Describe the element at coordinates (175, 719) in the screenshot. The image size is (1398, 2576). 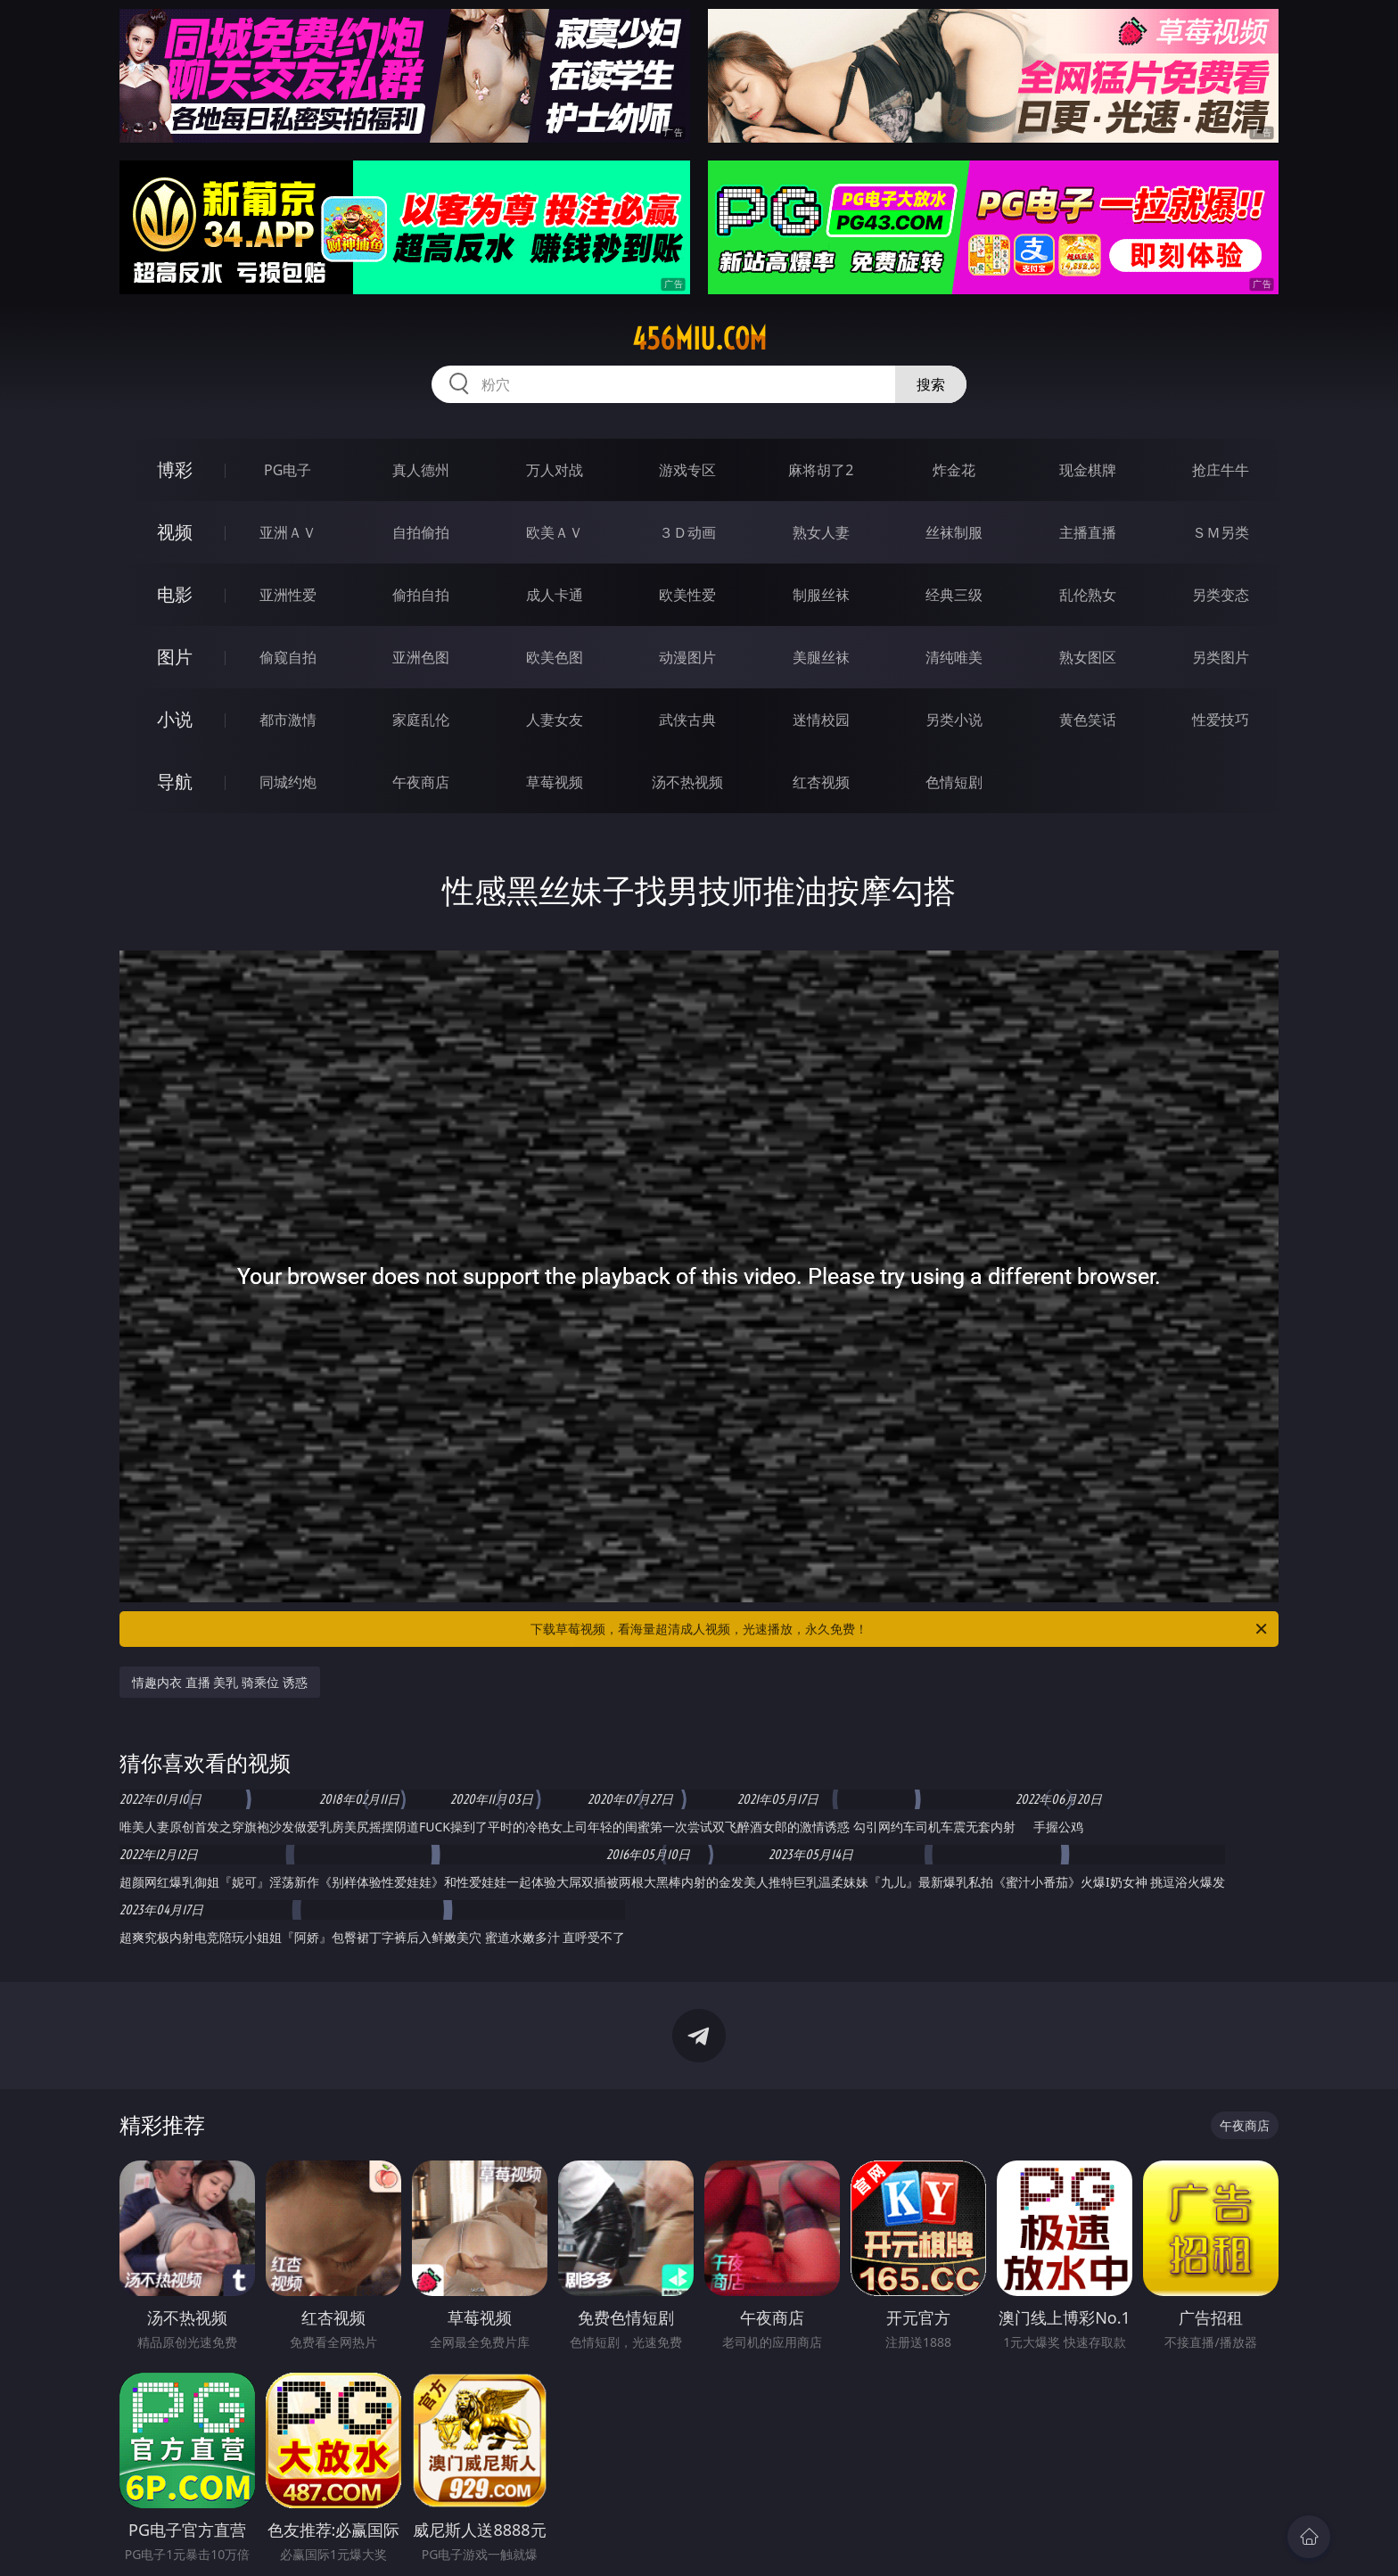
I see `小说` at that location.